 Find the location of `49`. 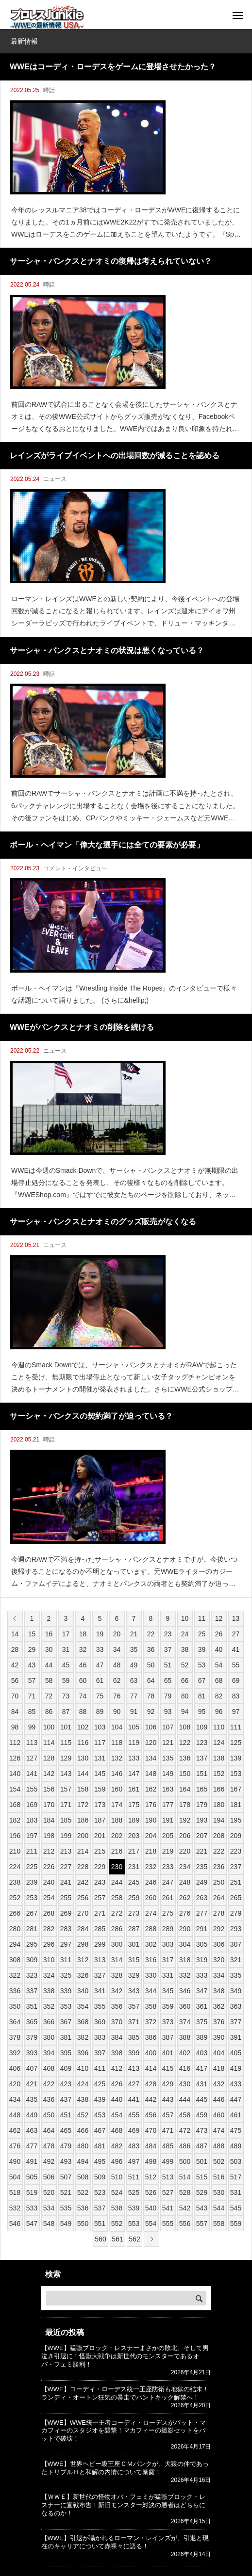

49 is located at coordinates (134, 1665).